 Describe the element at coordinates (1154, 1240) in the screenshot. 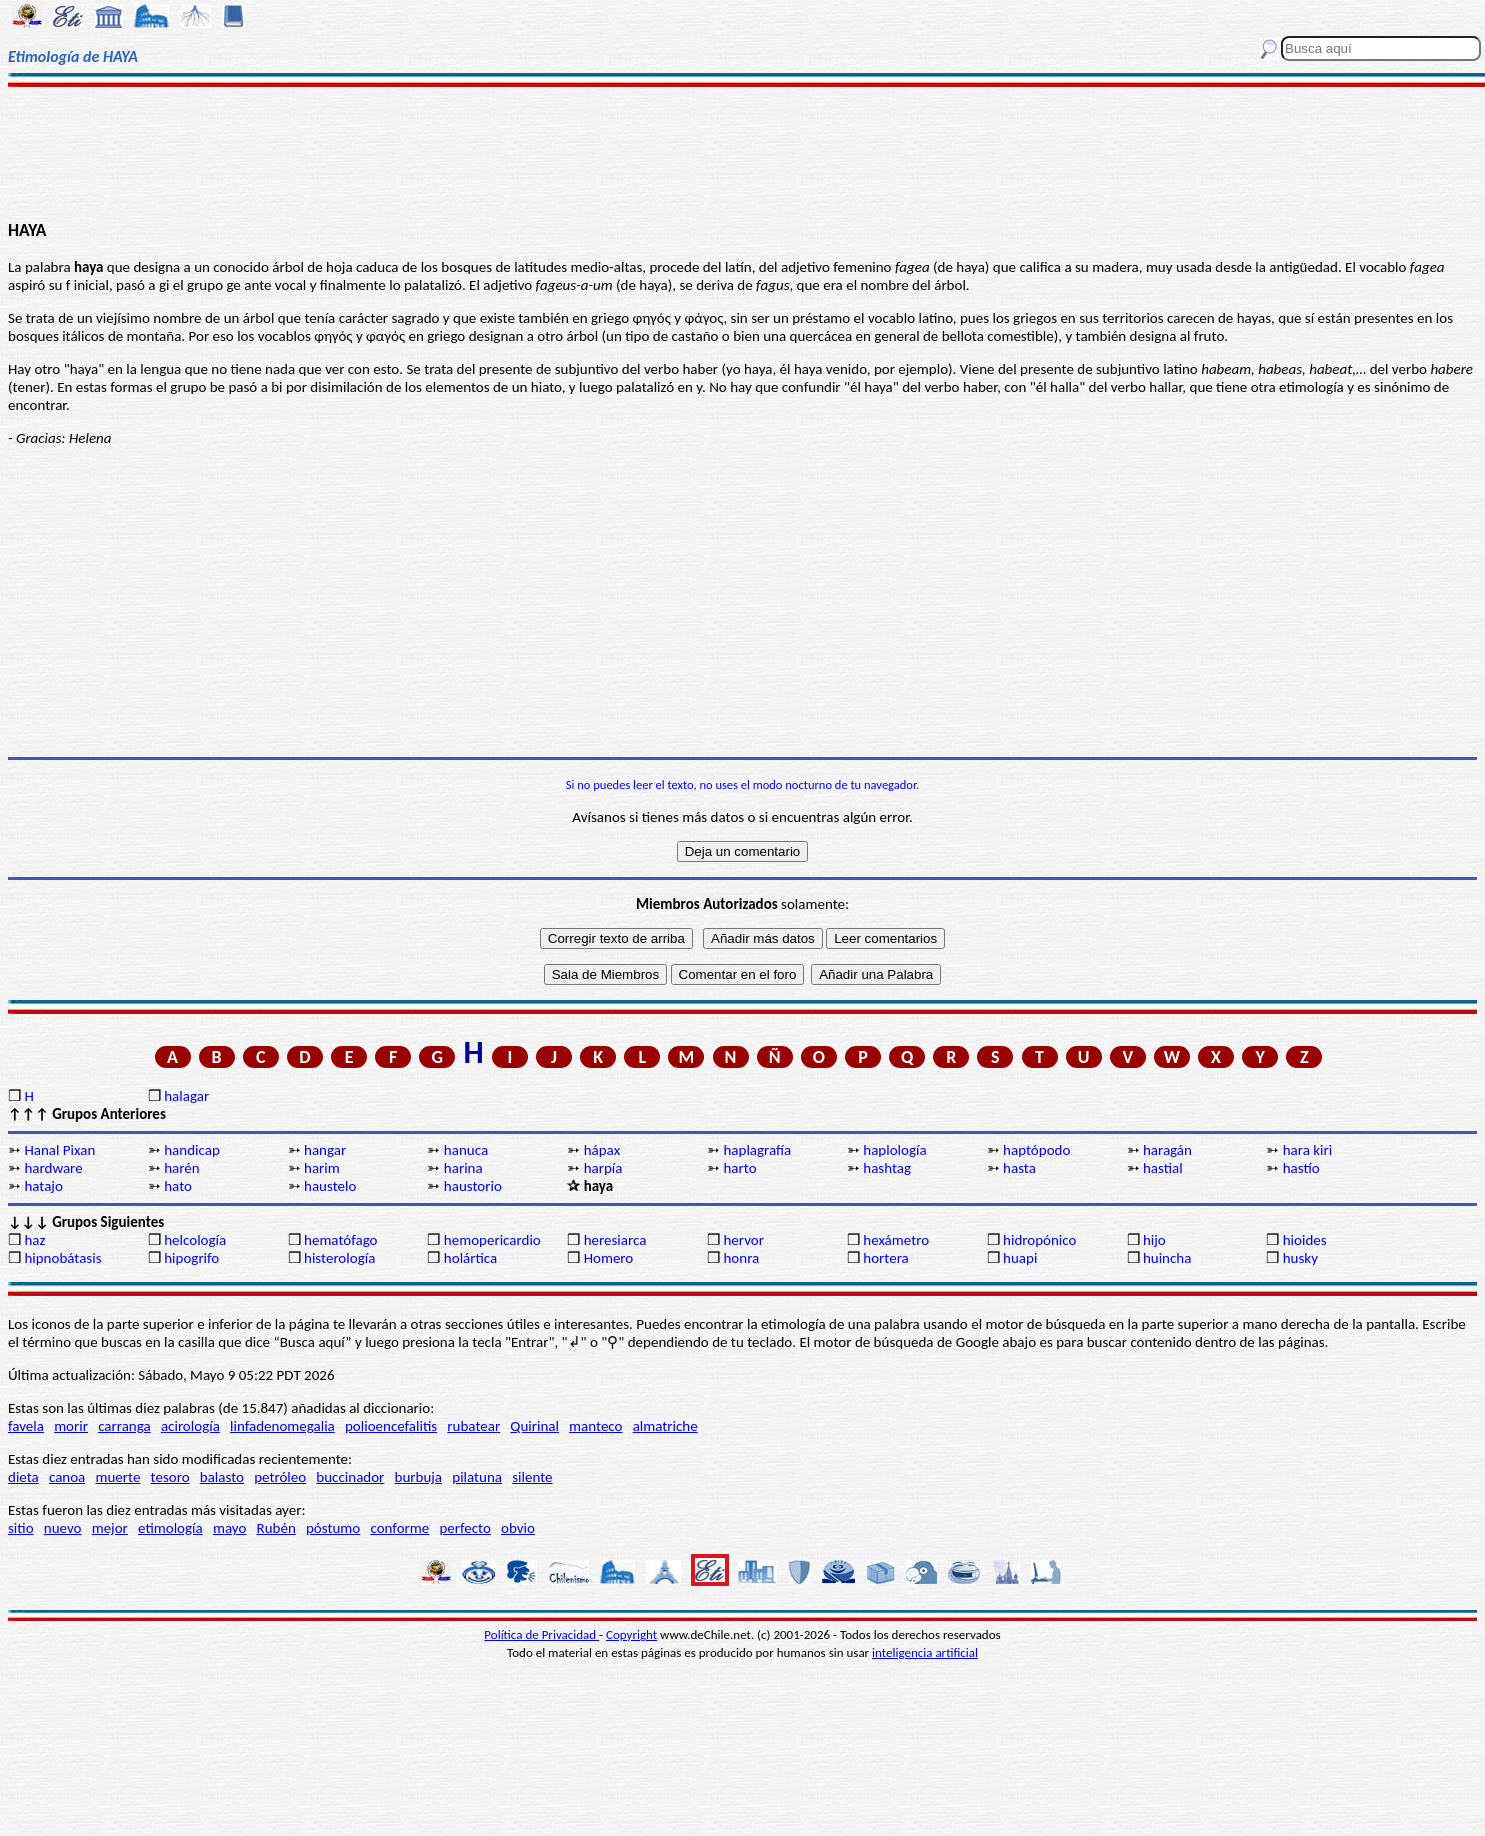

I see `hijo` at that location.